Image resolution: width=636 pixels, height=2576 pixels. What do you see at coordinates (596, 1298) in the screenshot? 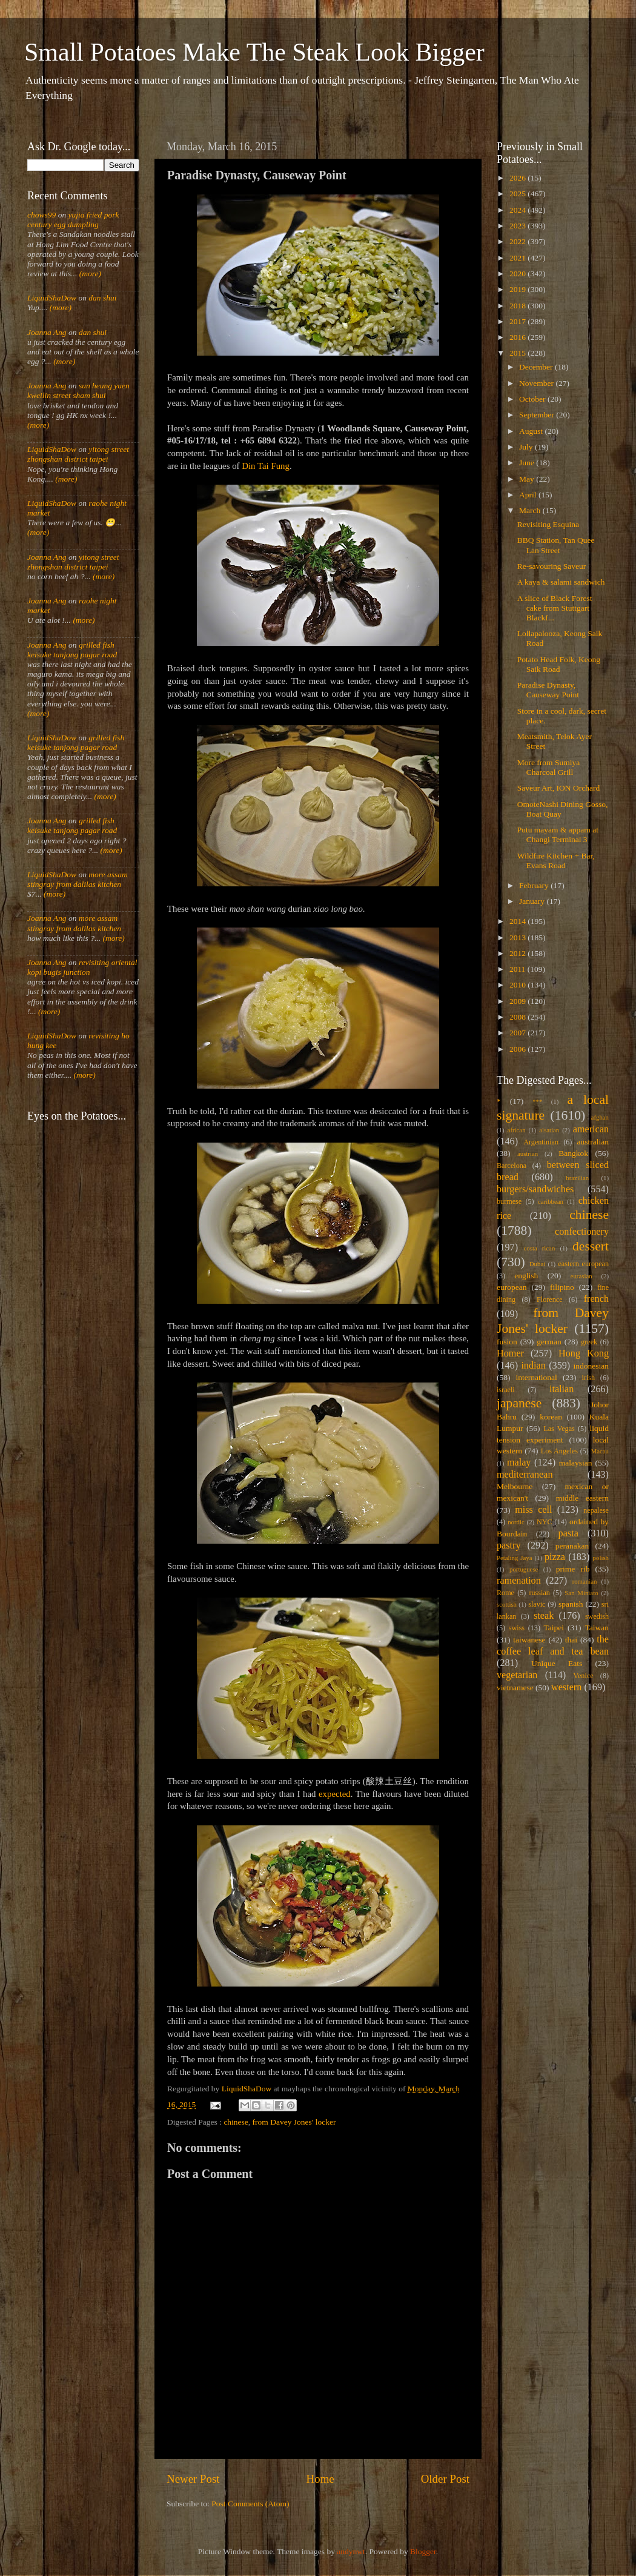
I see `french` at bounding box center [596, 1298].